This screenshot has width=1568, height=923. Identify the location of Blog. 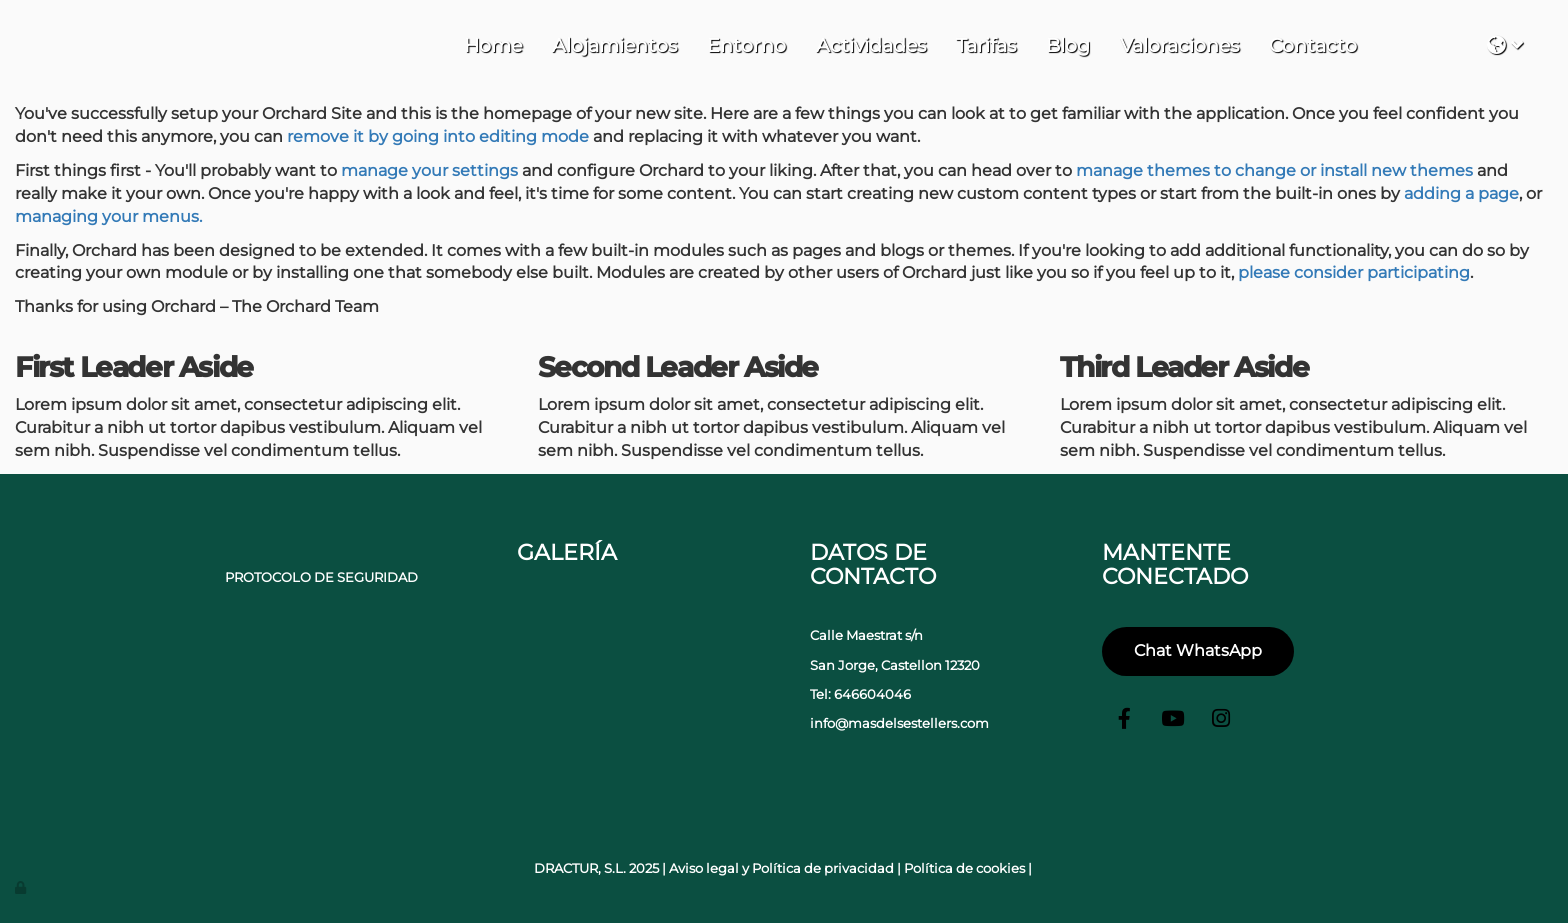
(1068, 45).